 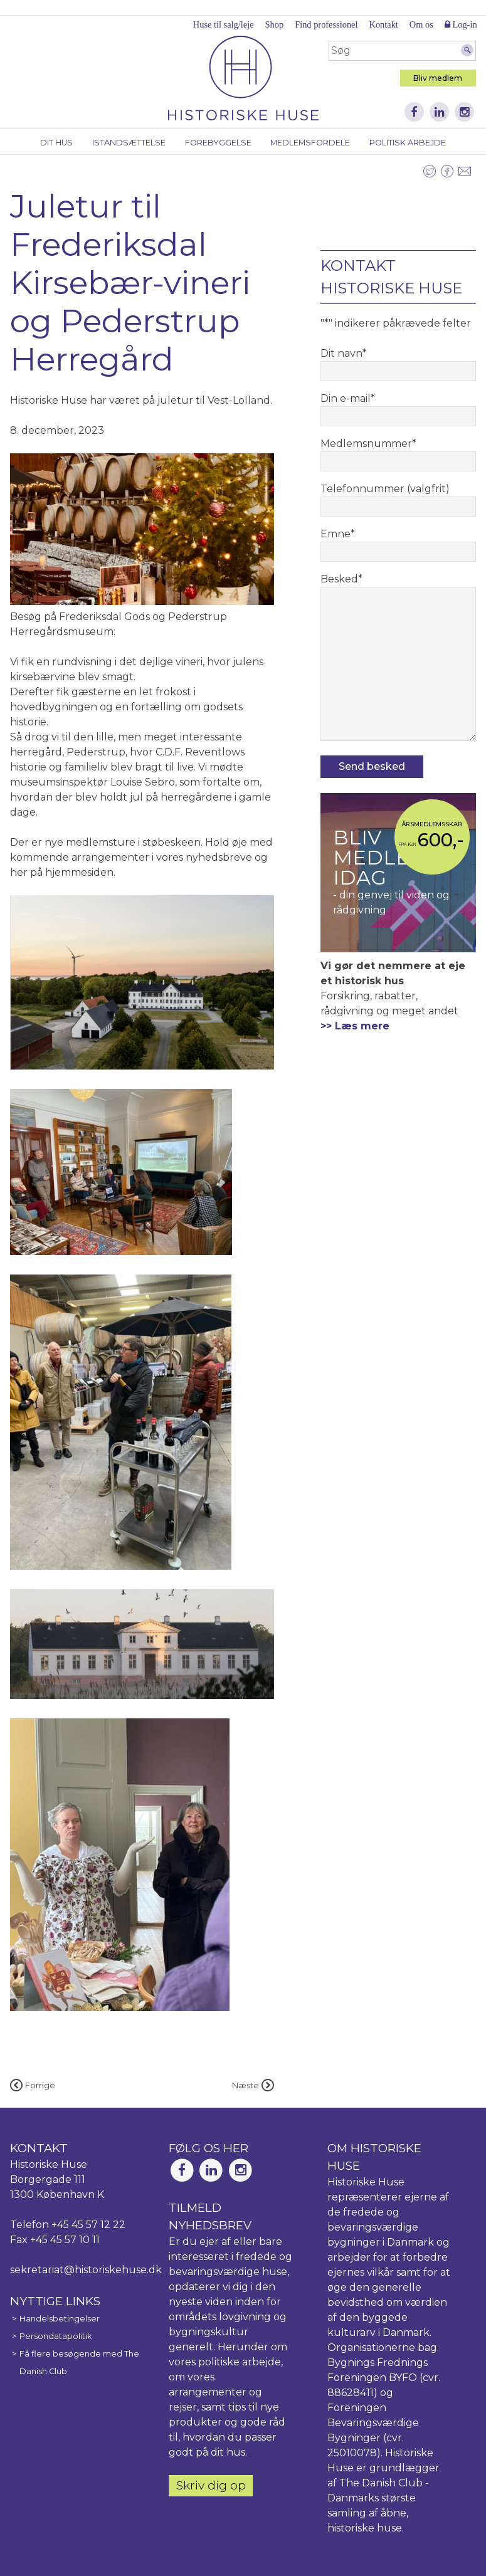 I want to click on >> Læs mere, so click(x=354, y=1026).